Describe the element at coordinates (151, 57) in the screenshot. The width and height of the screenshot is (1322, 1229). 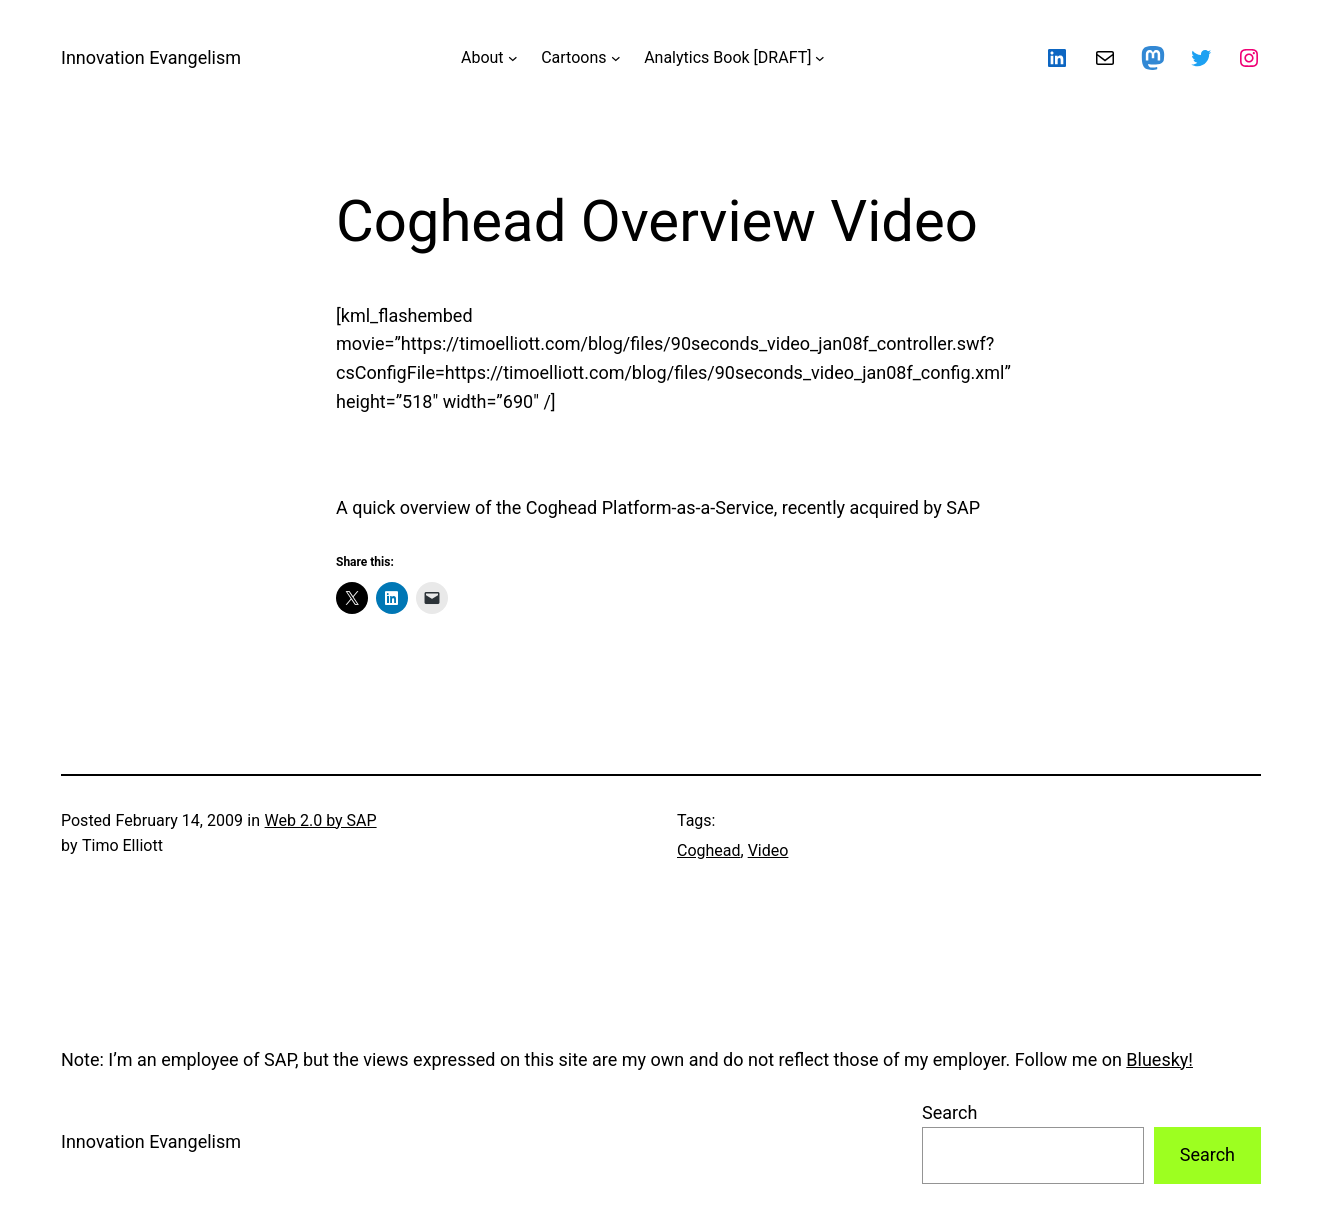
I see `Innovation Evangelism` at that location.